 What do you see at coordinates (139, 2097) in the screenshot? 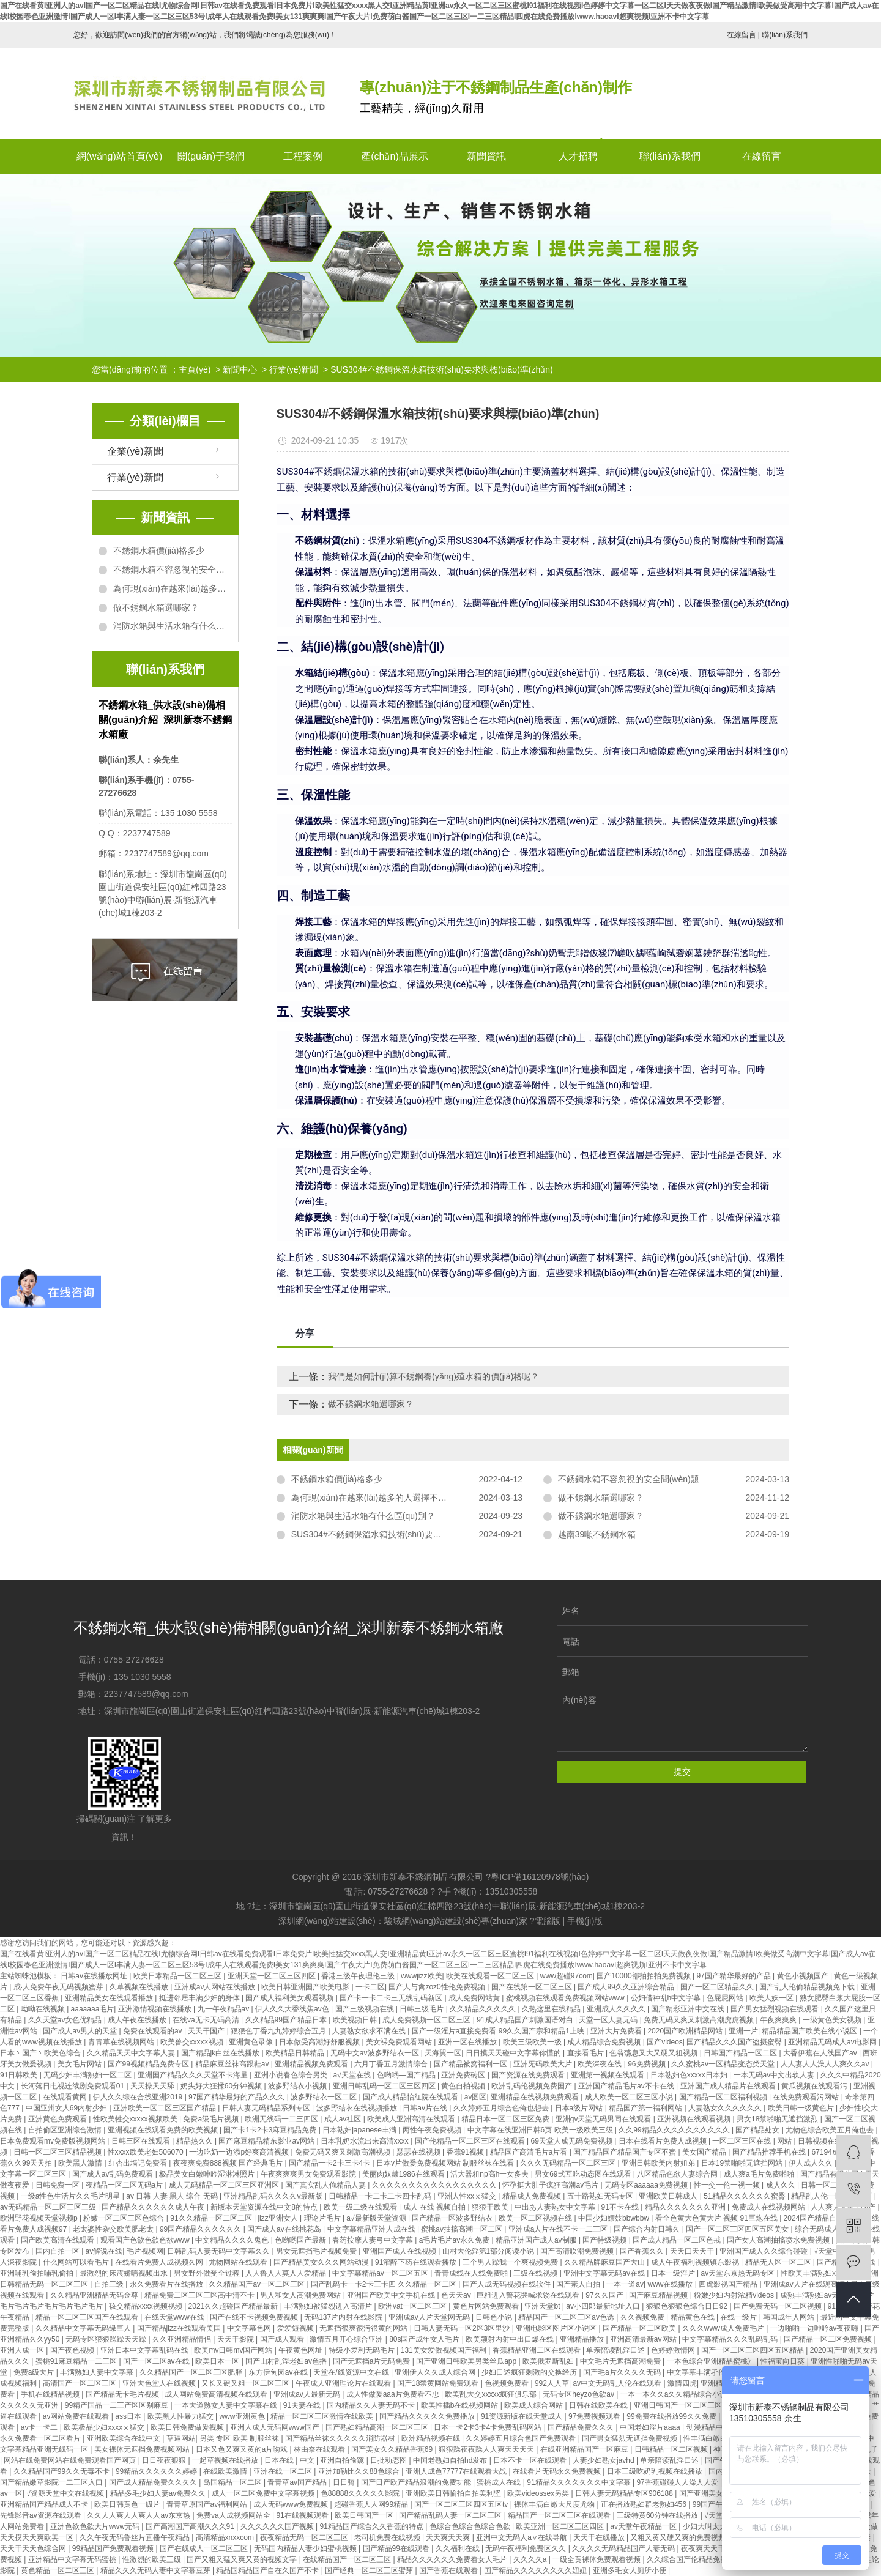
I see `伊人久久综在合线亚洲2019` at bounding box center [139, 2097].